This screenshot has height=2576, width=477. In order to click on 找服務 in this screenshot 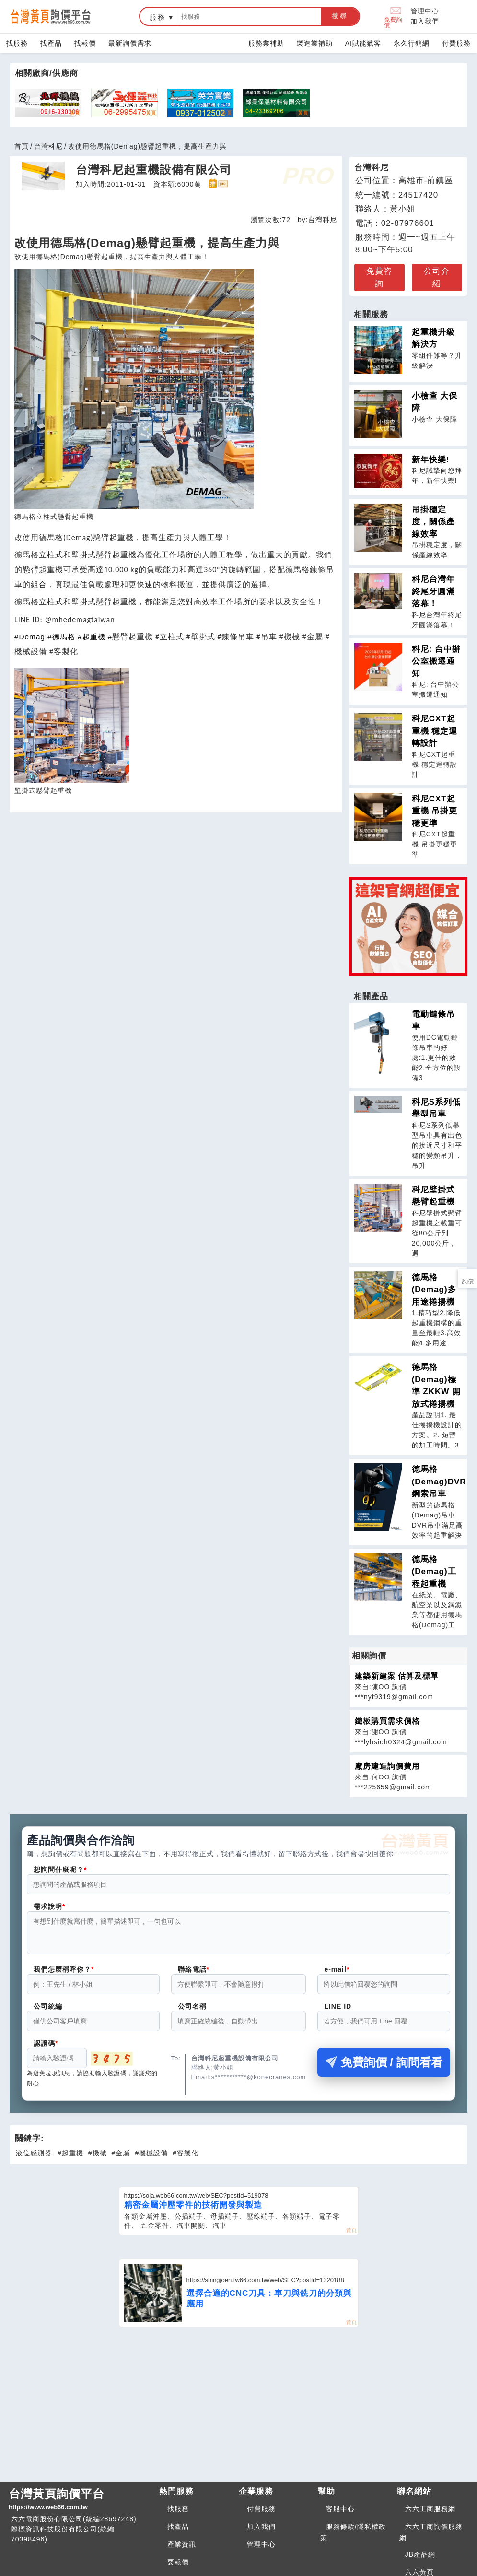, I will do `click(17, 43)`.